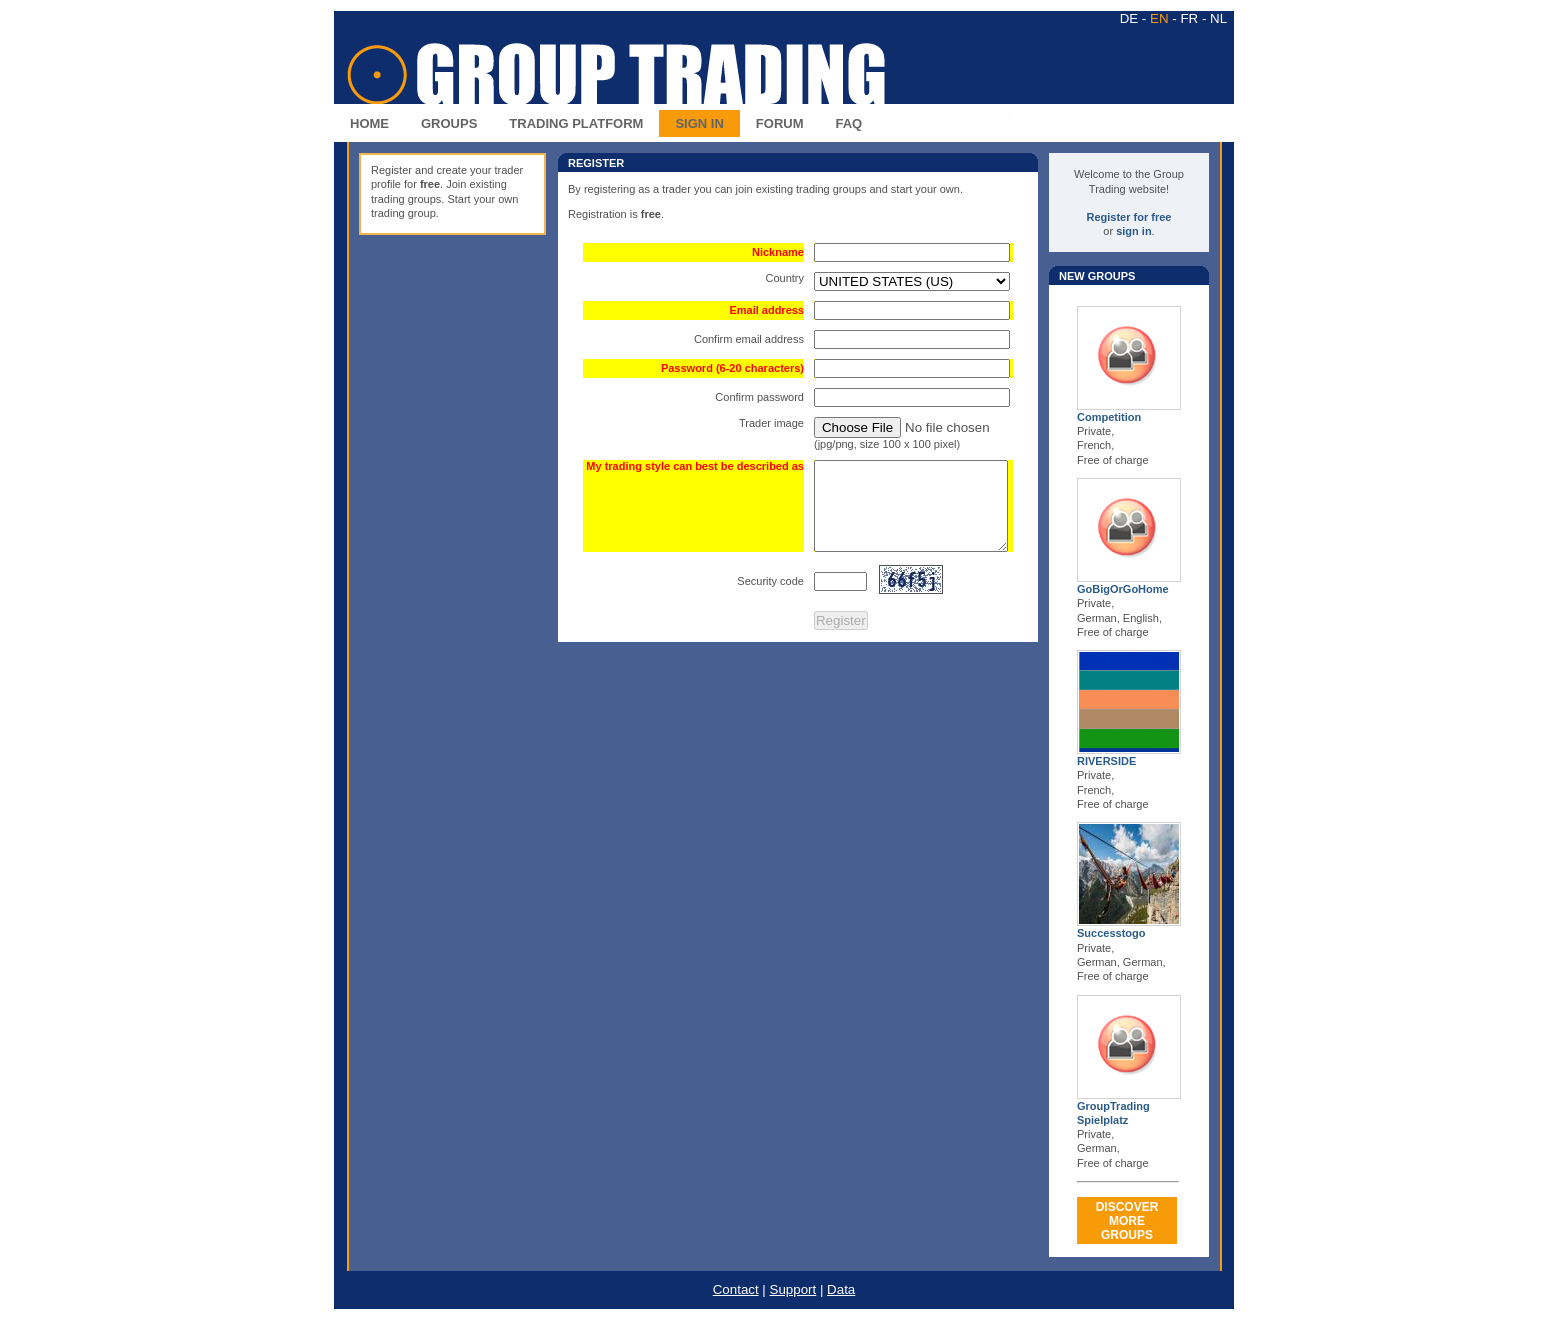 The width and height of the screenshot is (1568, 1320). Describe the element at coordinates (1123, 589) in the screenshot. I see `GoBigOrGoHome` at that location.